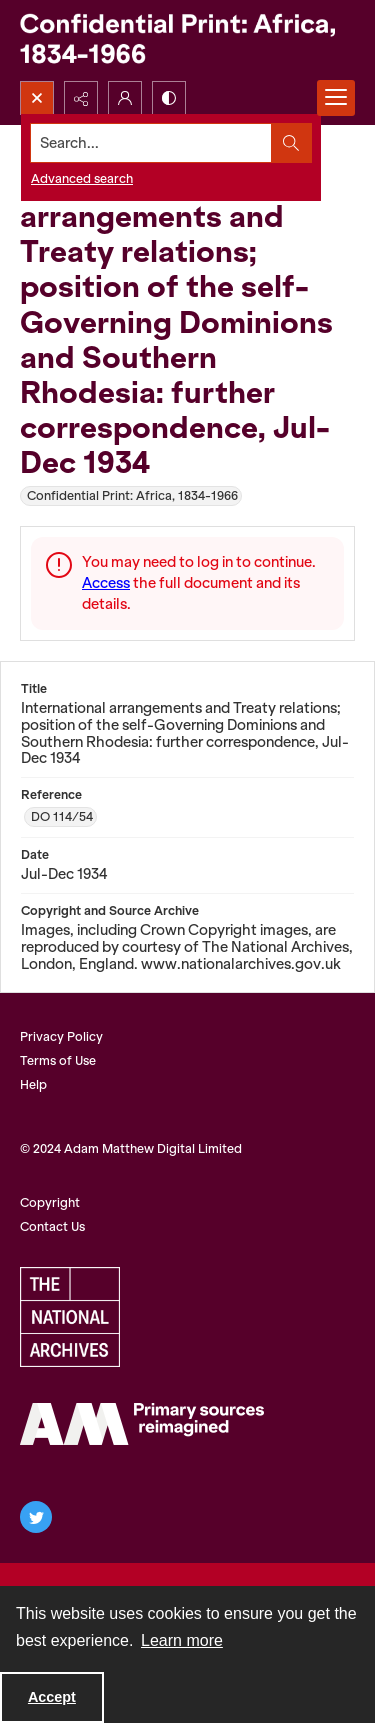 This screenshot has width=375, height=1723. I want to click on [Switch between contrast modes], so click(169, 98).